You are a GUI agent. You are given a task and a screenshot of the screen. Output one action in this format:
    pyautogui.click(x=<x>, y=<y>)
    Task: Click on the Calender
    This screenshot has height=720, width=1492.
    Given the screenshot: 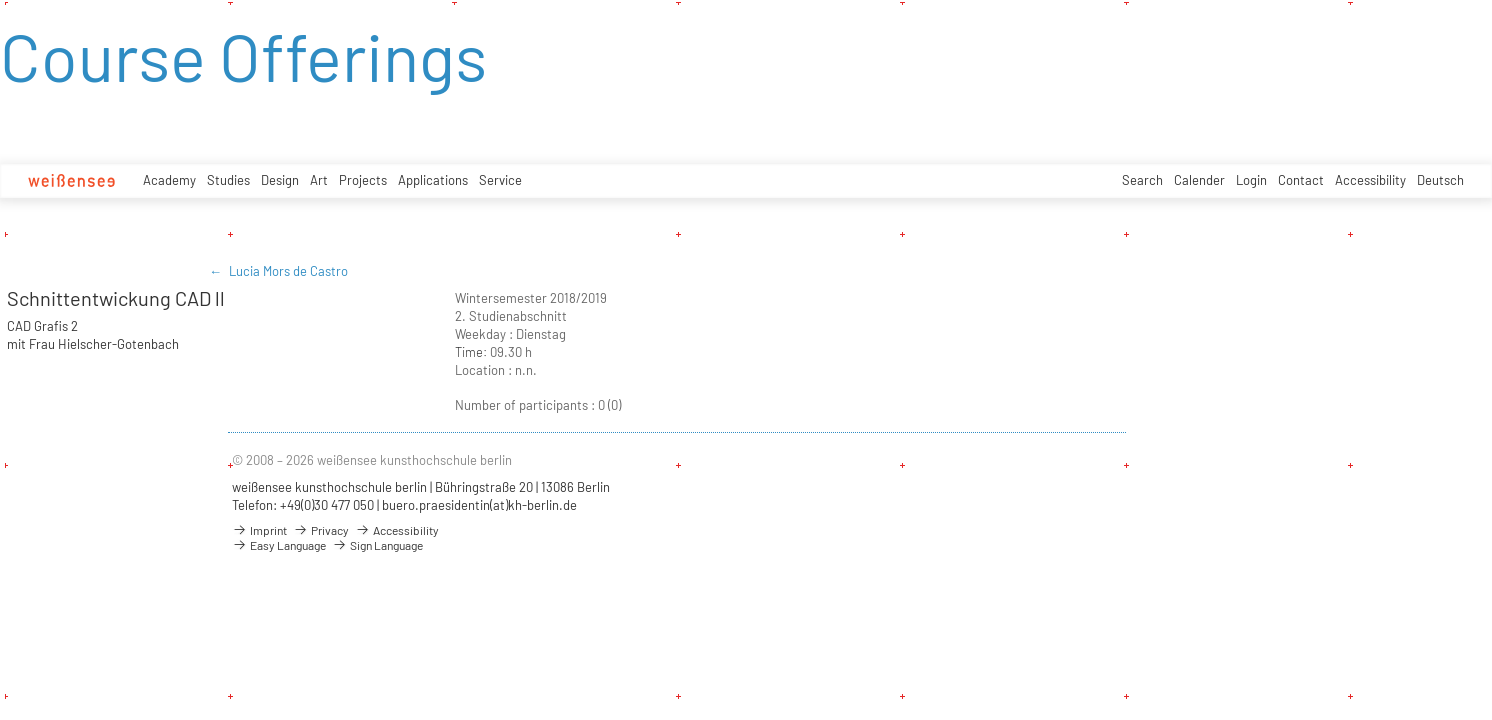 What is the action you would take?
    pyautogui.click(x=1199, y=180)
    